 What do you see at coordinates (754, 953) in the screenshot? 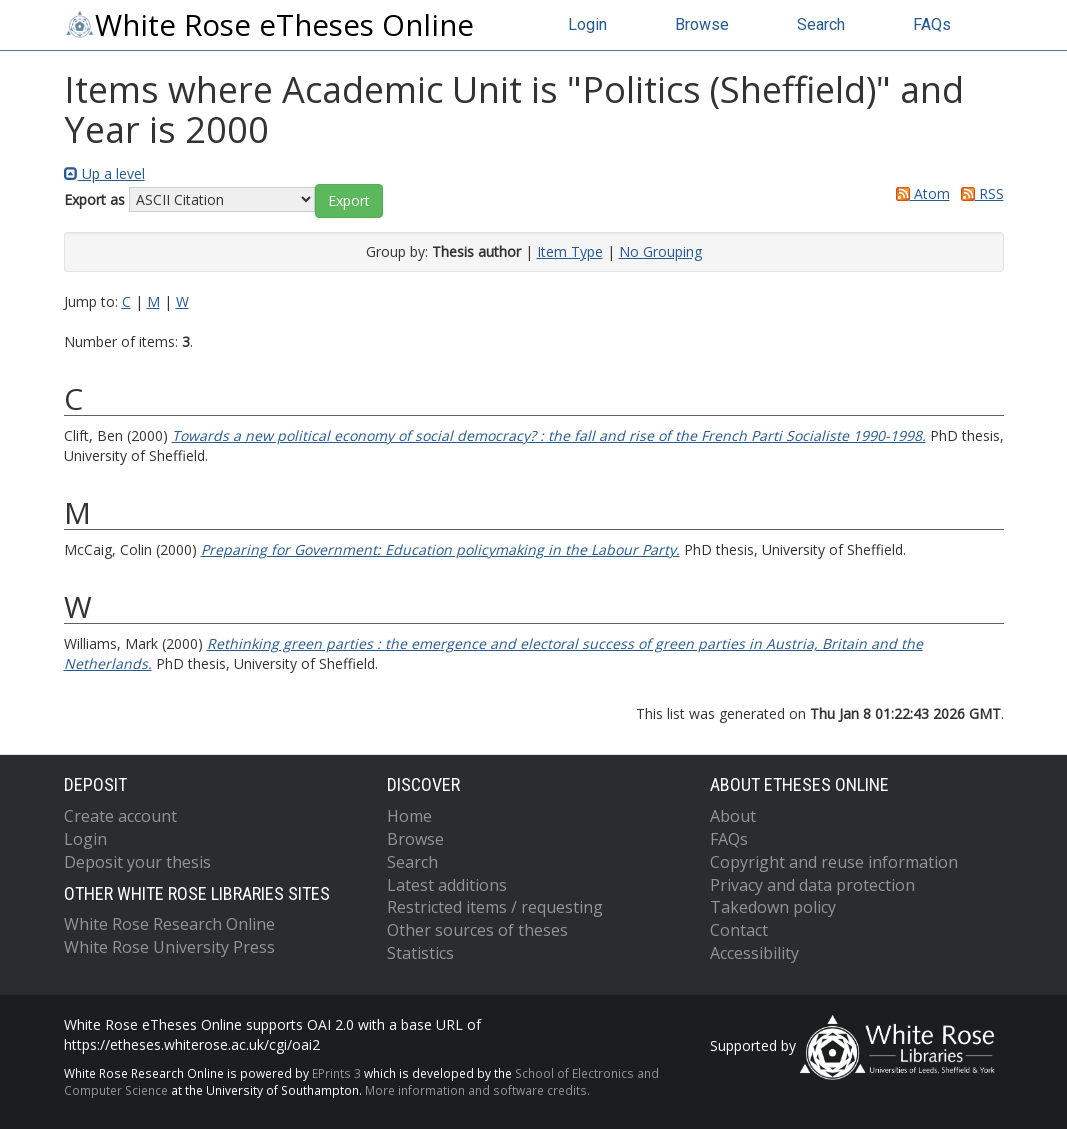
I see `Accessibility` at bounding box center [754, 953].